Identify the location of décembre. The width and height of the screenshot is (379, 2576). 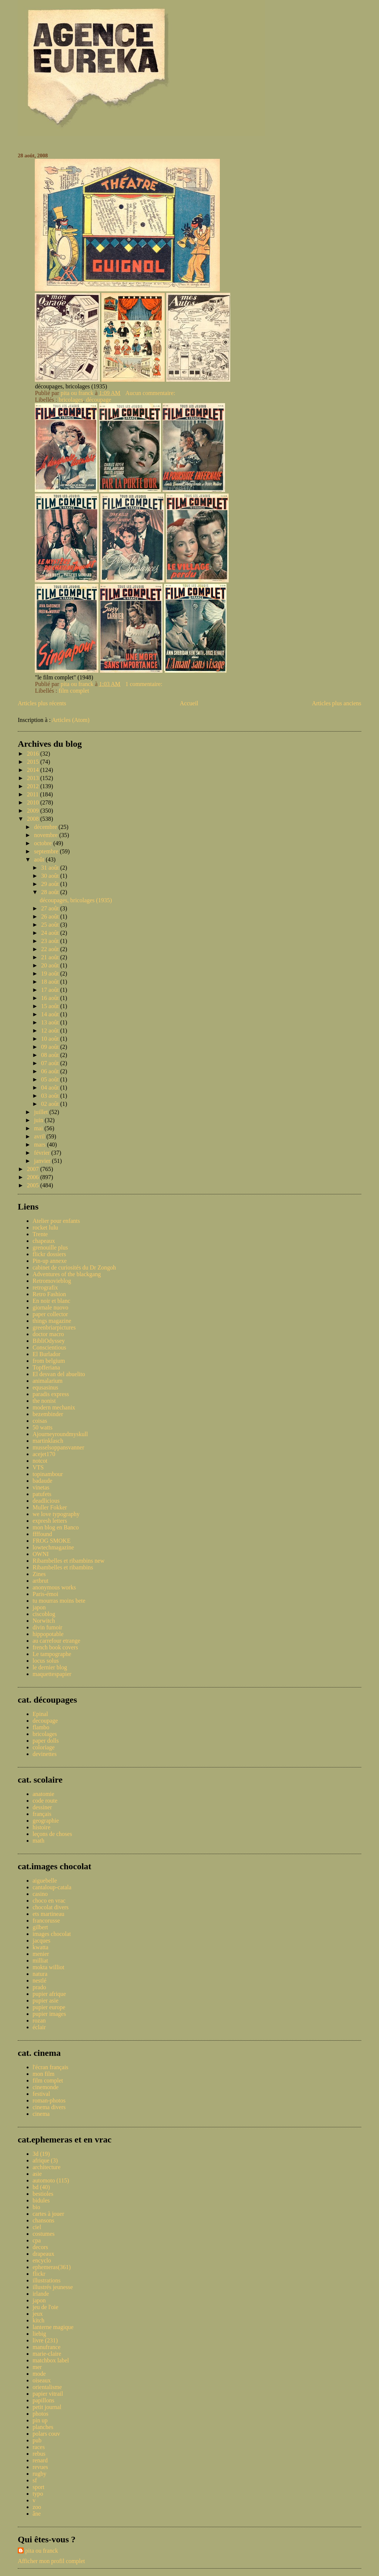
(46, 827).